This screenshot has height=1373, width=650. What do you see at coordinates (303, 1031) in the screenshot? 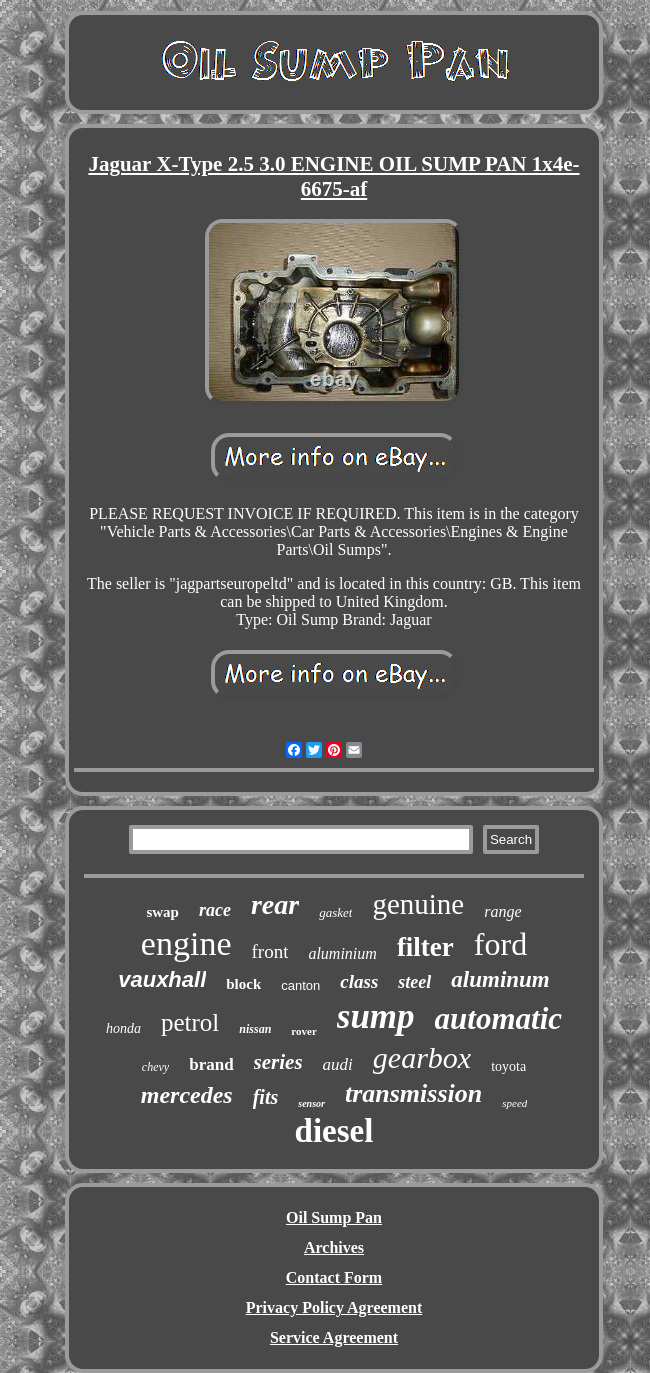
I see `rover` at bounding box center [303, 1031].